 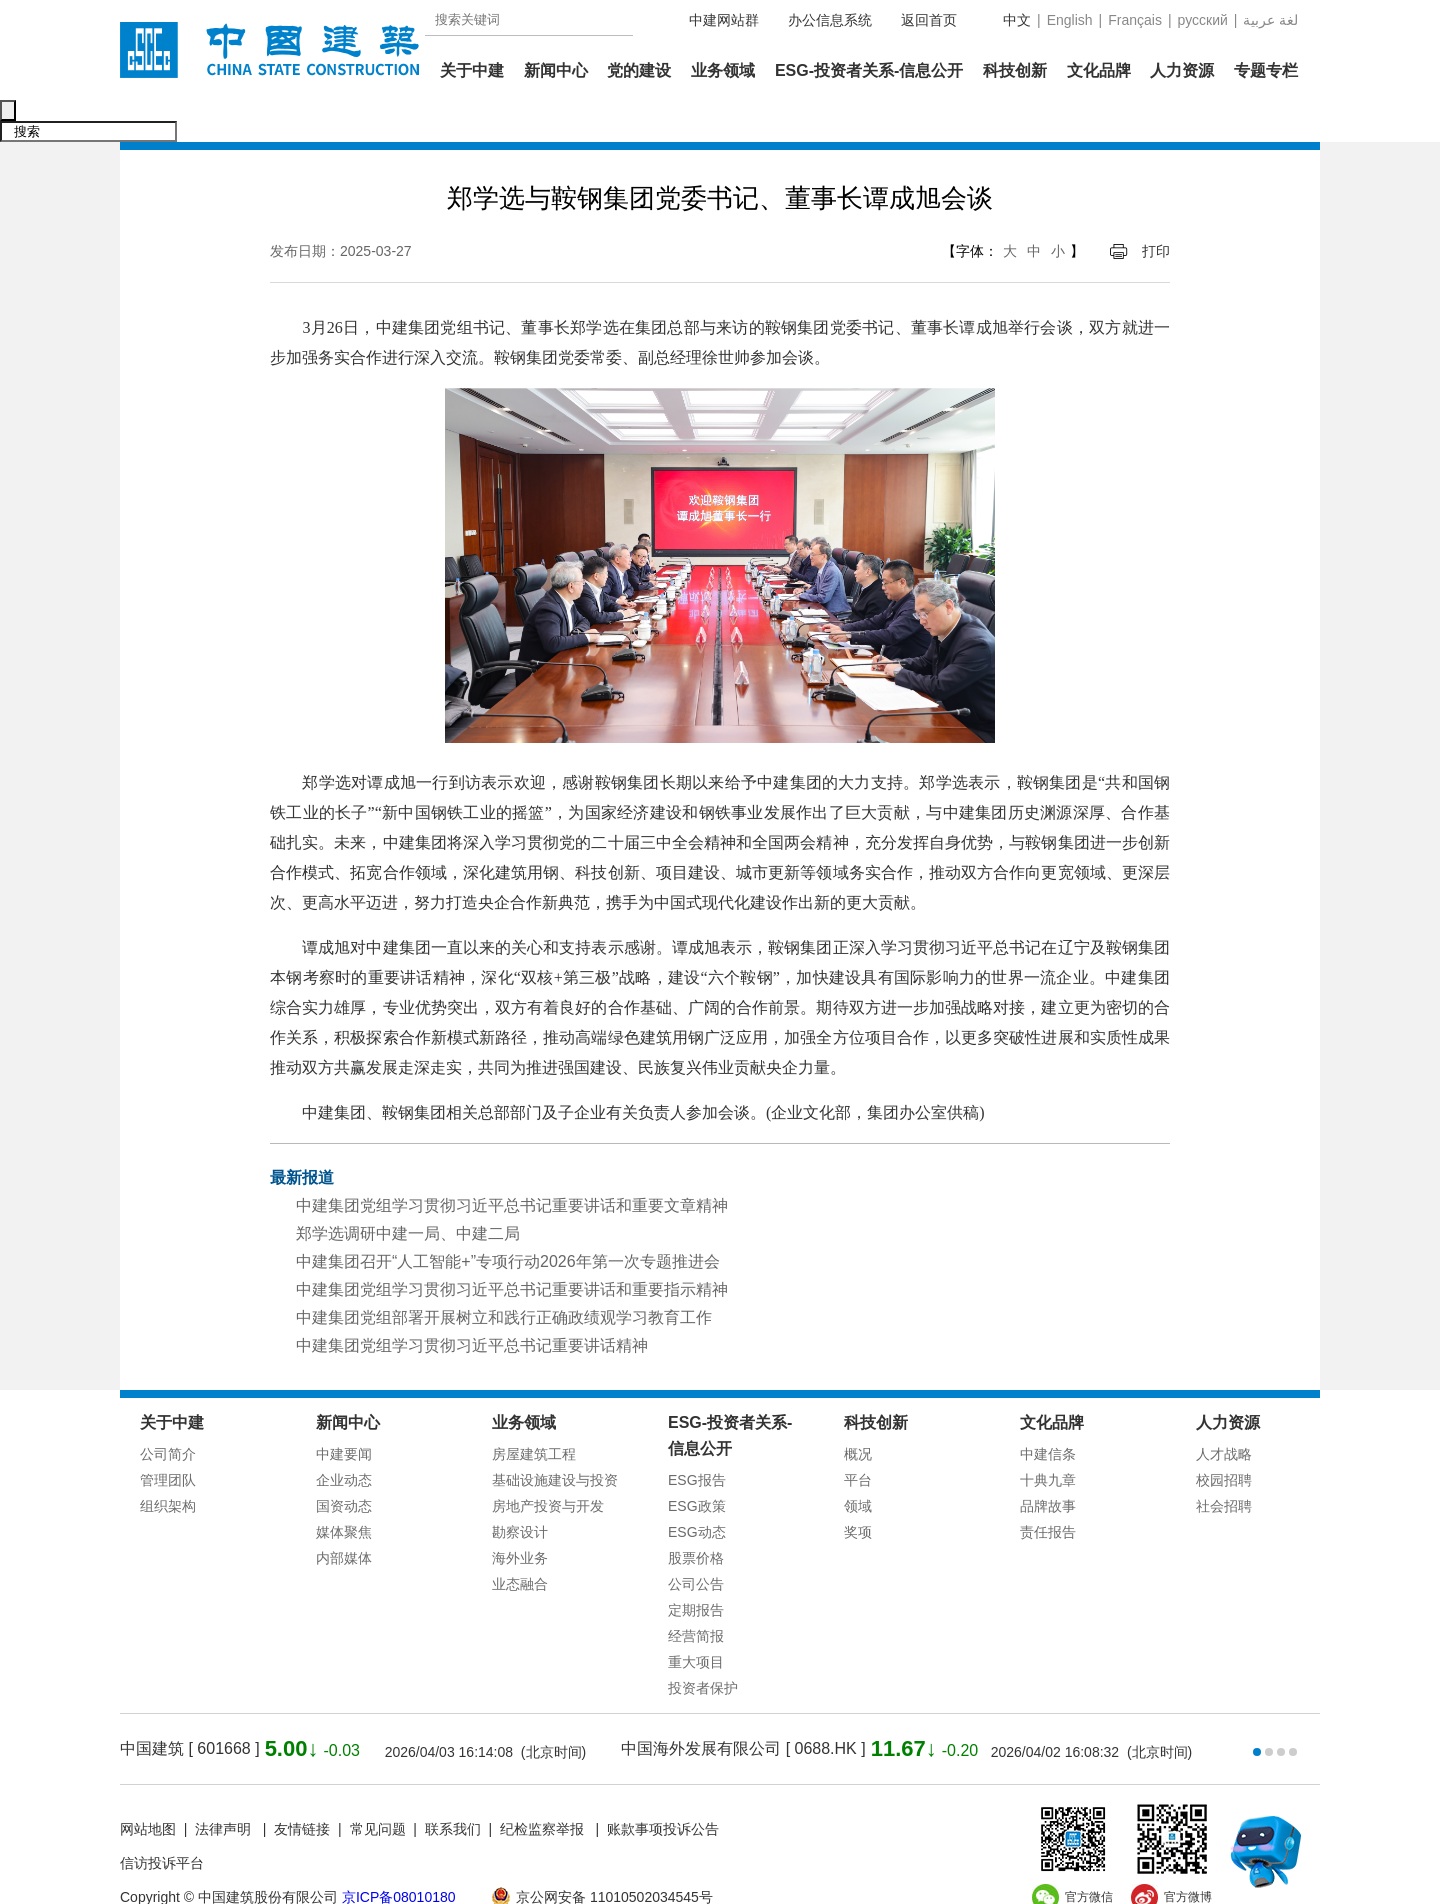 What do you see at coordinates (512, 1163) in the screenshot?
I see `中建集团党组学习贯彻习近平总书记重要讲话和重要文章精神` at bounding box center [512, 1163].